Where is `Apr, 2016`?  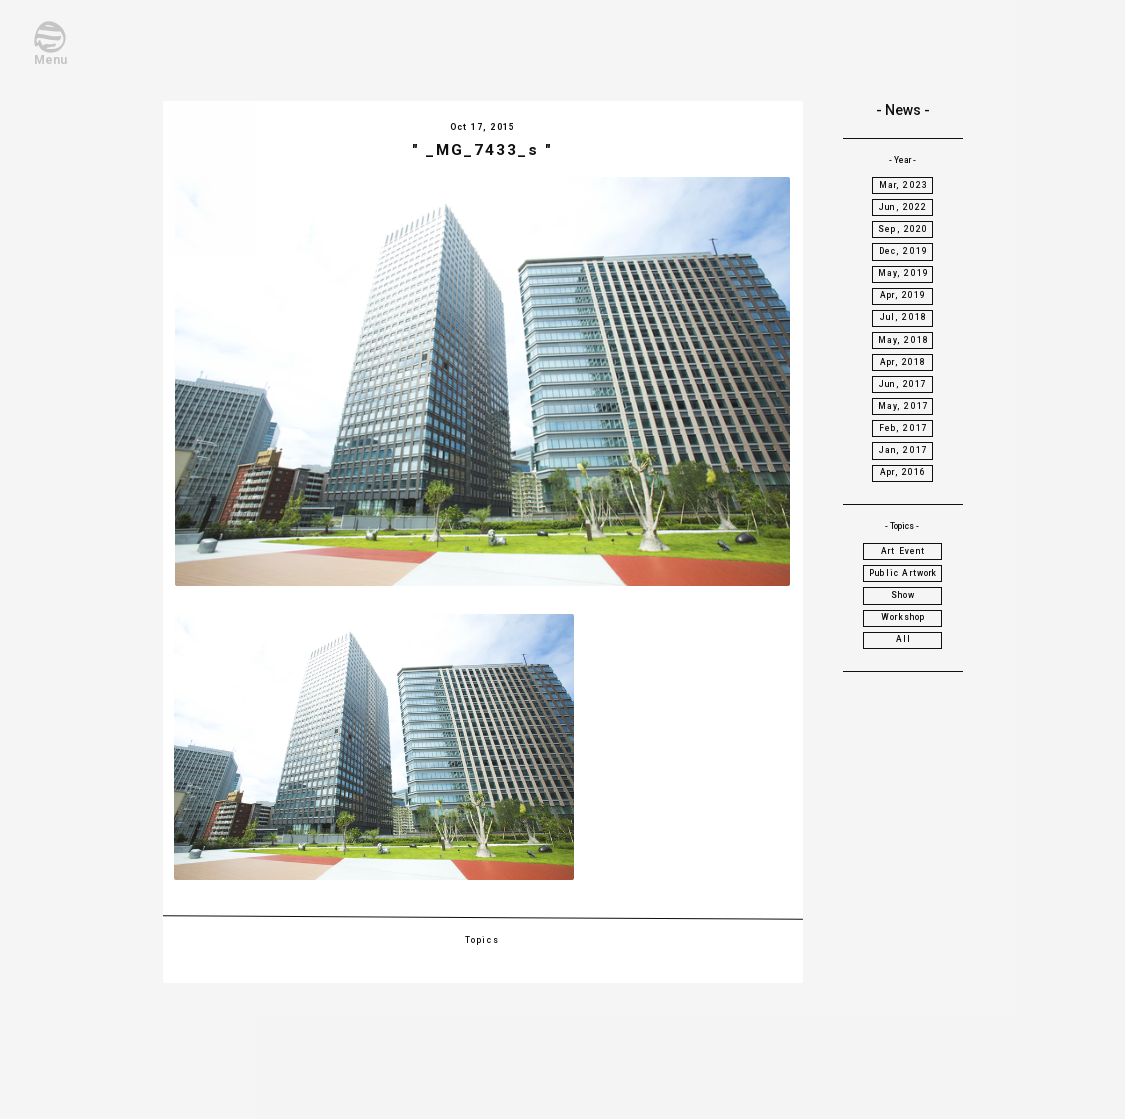 Apr, 2016 is located at coordinates (903, 472).